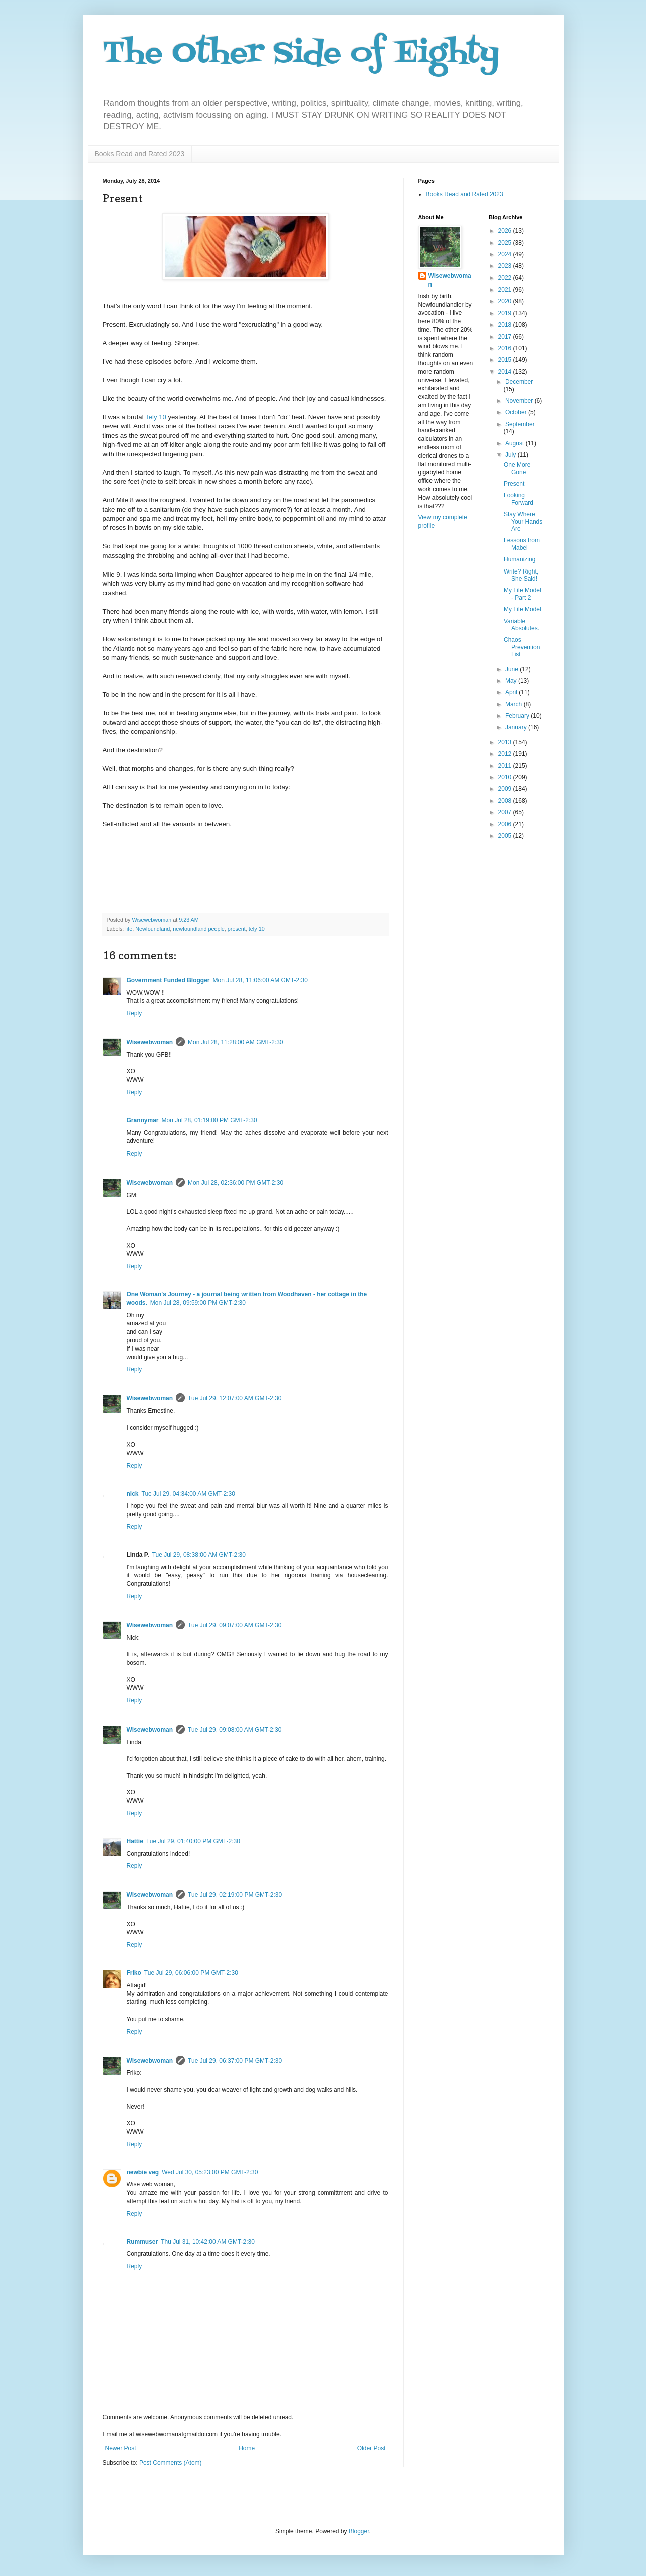 The height and width of the screenshot is (2576, 646). What do you see at coordinates (156, 417) in the screenshot?
I see `Tely 10` at bounding box center [156, 417].